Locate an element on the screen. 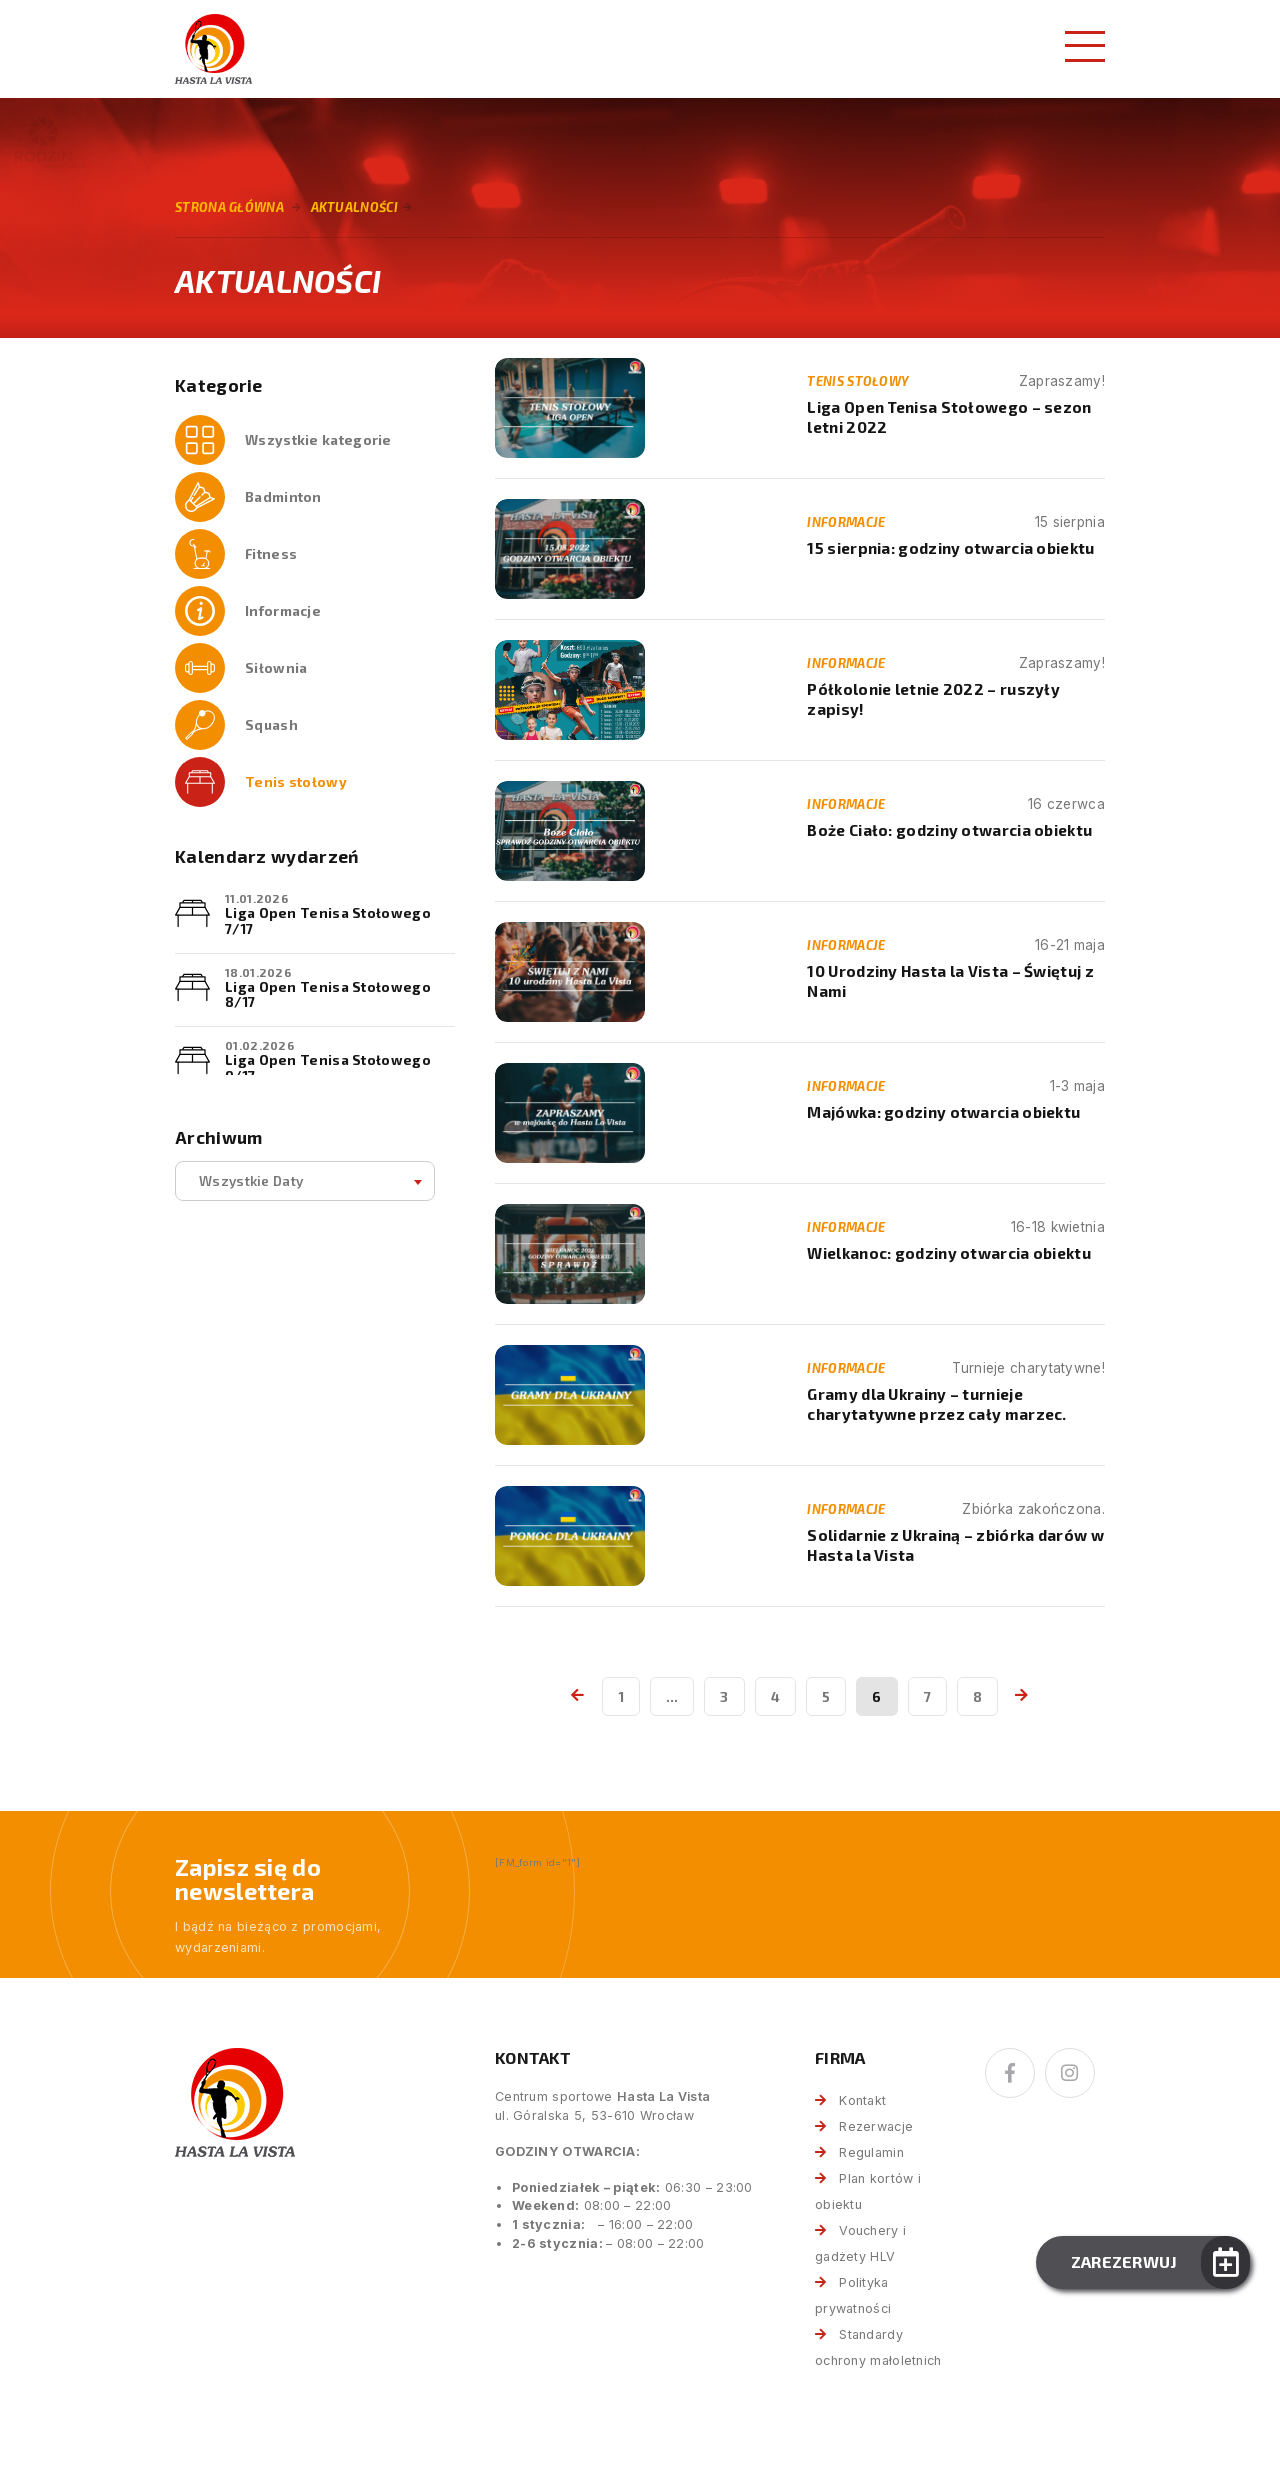 Image resolution: width=1280 pixels, height=2484 pixels. Solidarnie z Ukrainą – zbiórka darów w Hasta la Vista is located at coordinates (955, 1544).